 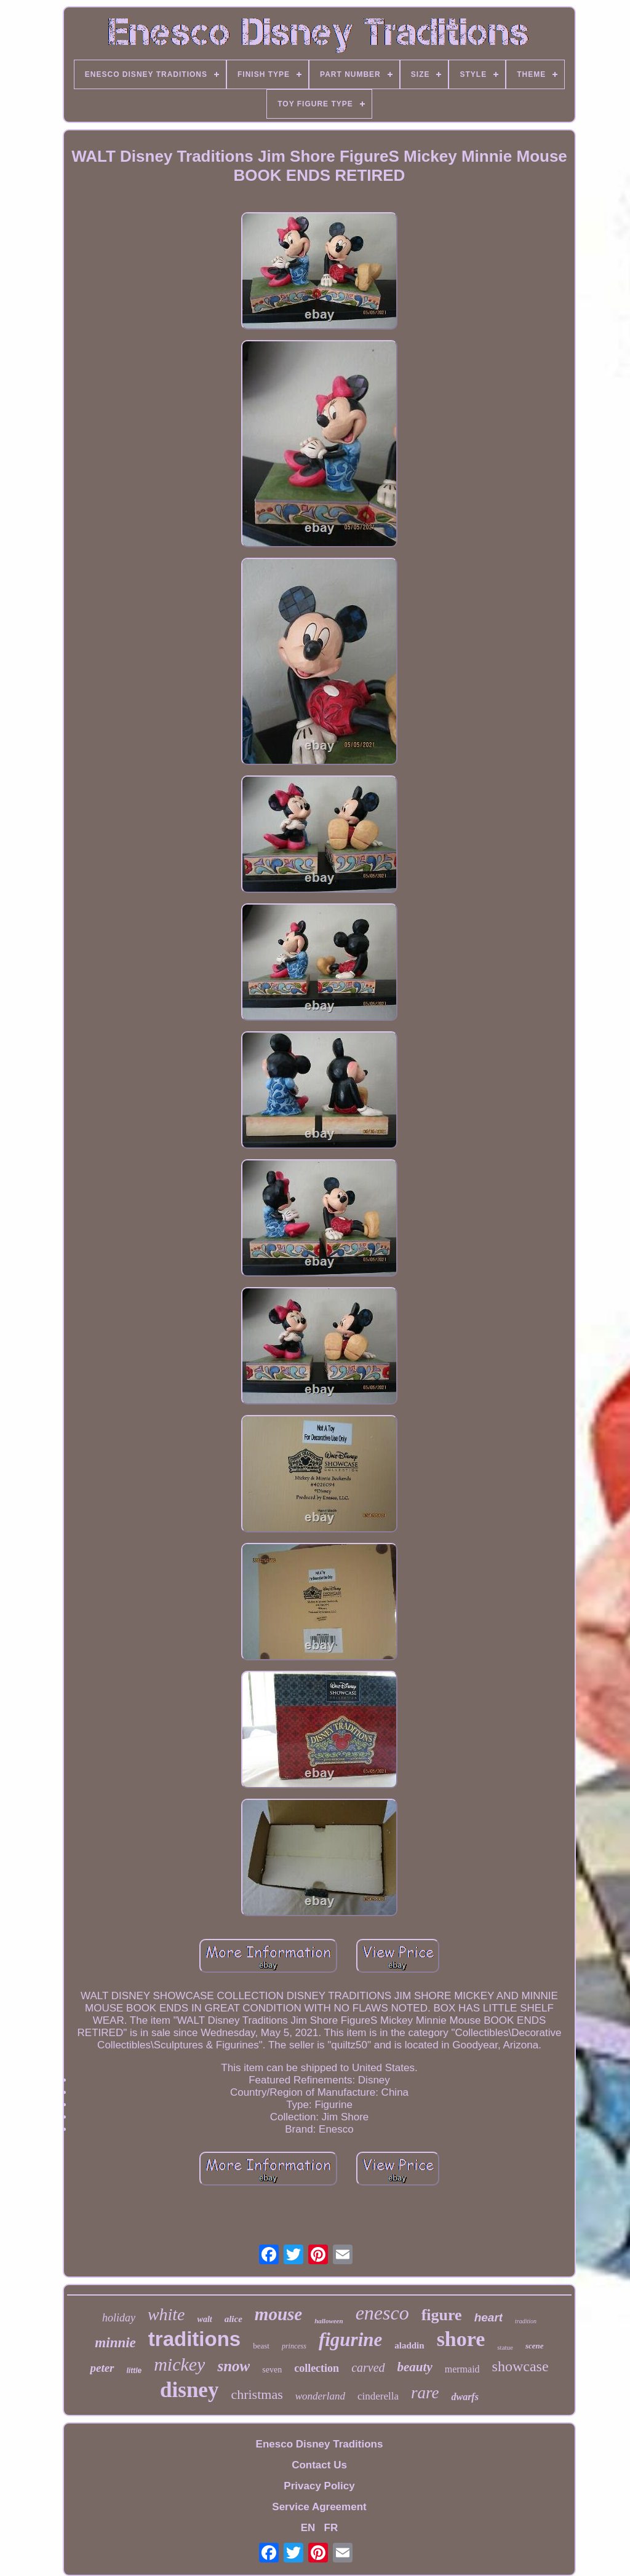 What do you see at coordinates (464, 2397) in the screenshot?
I see `dwarfs` at bounding box center [464, 2397].